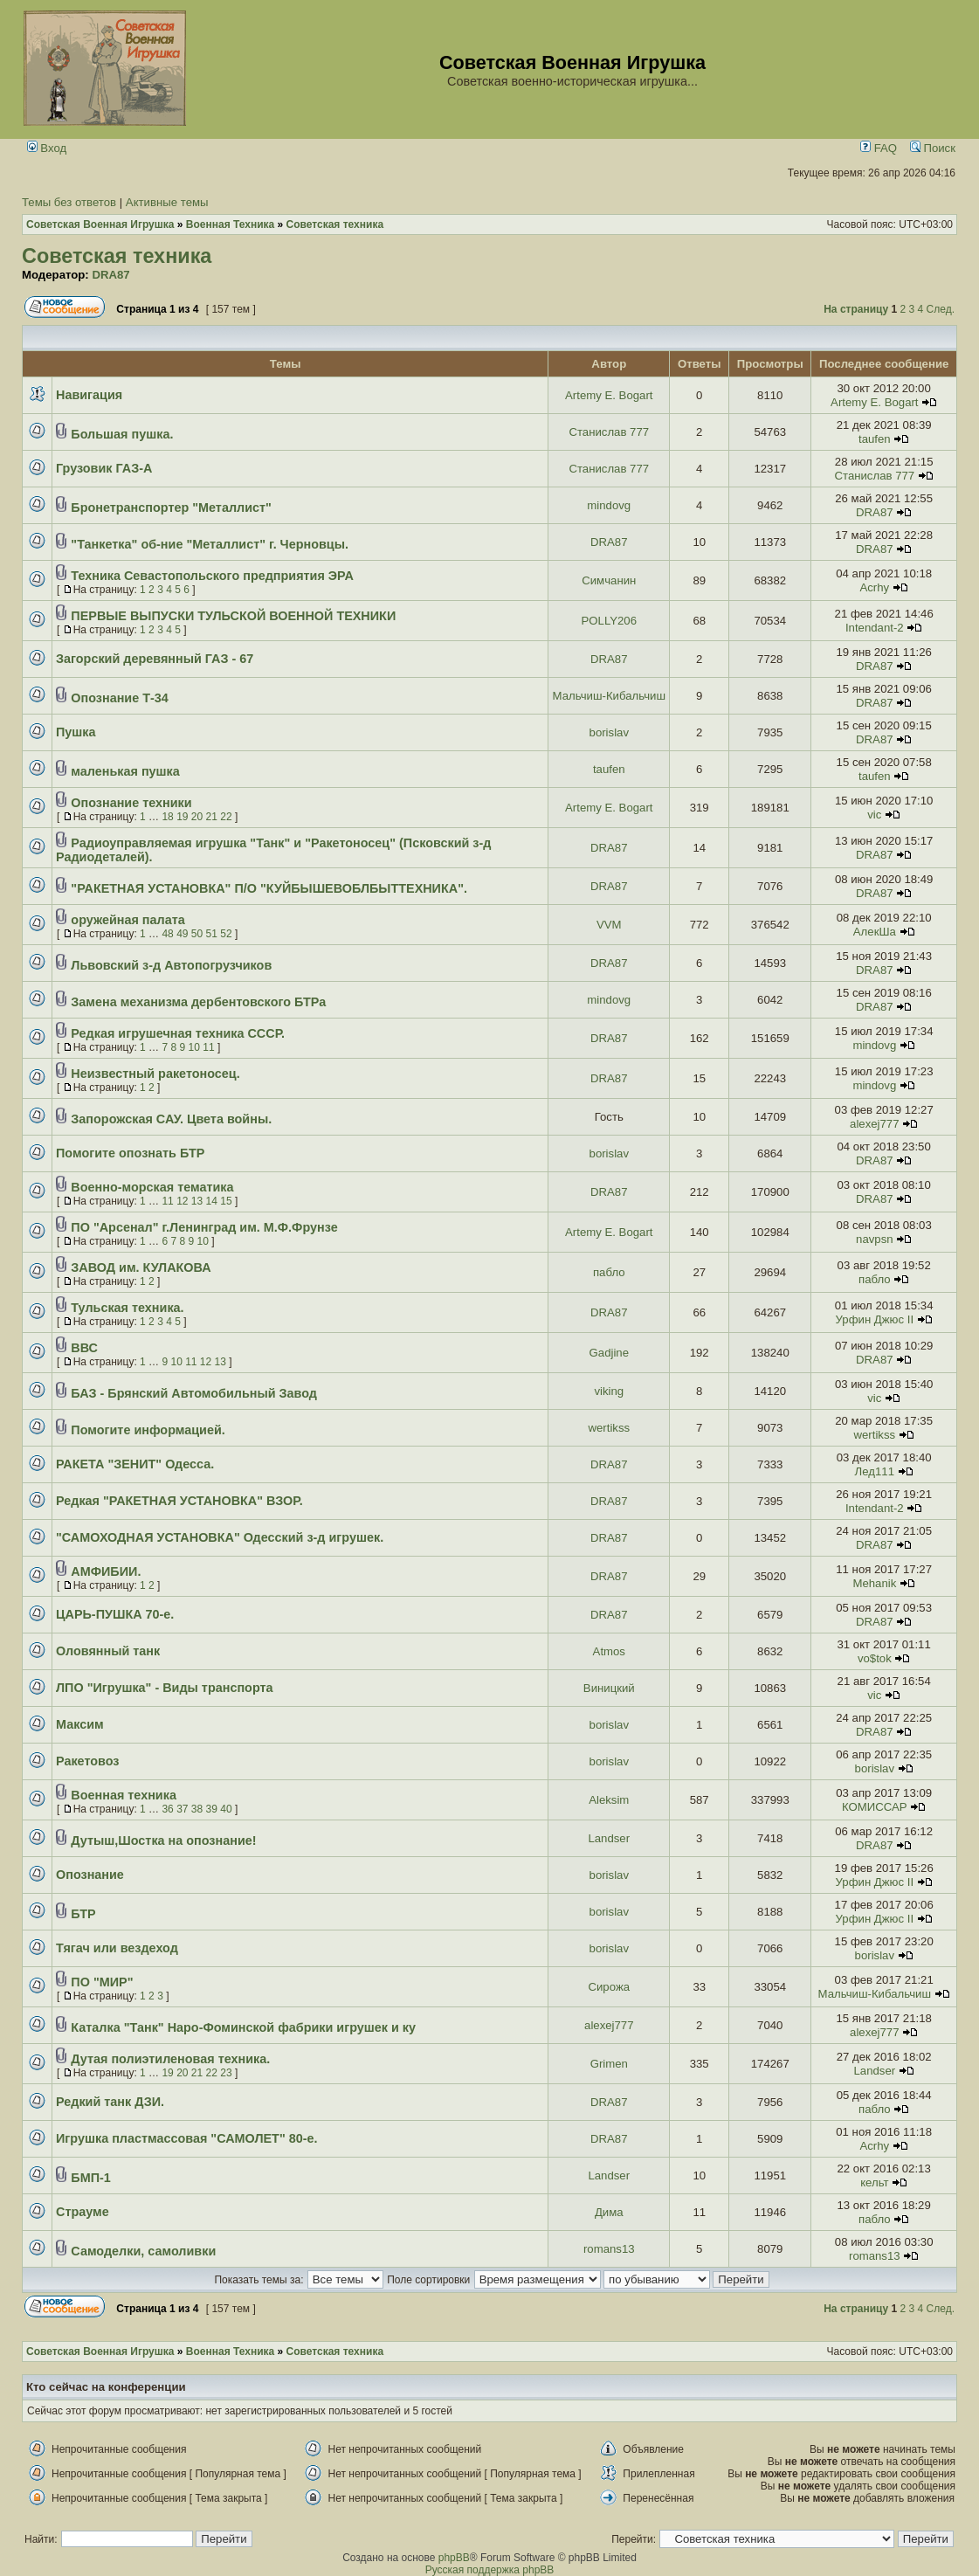 This screenshot has height=2576, width=979. I want to click on 20, so click(197, 817).